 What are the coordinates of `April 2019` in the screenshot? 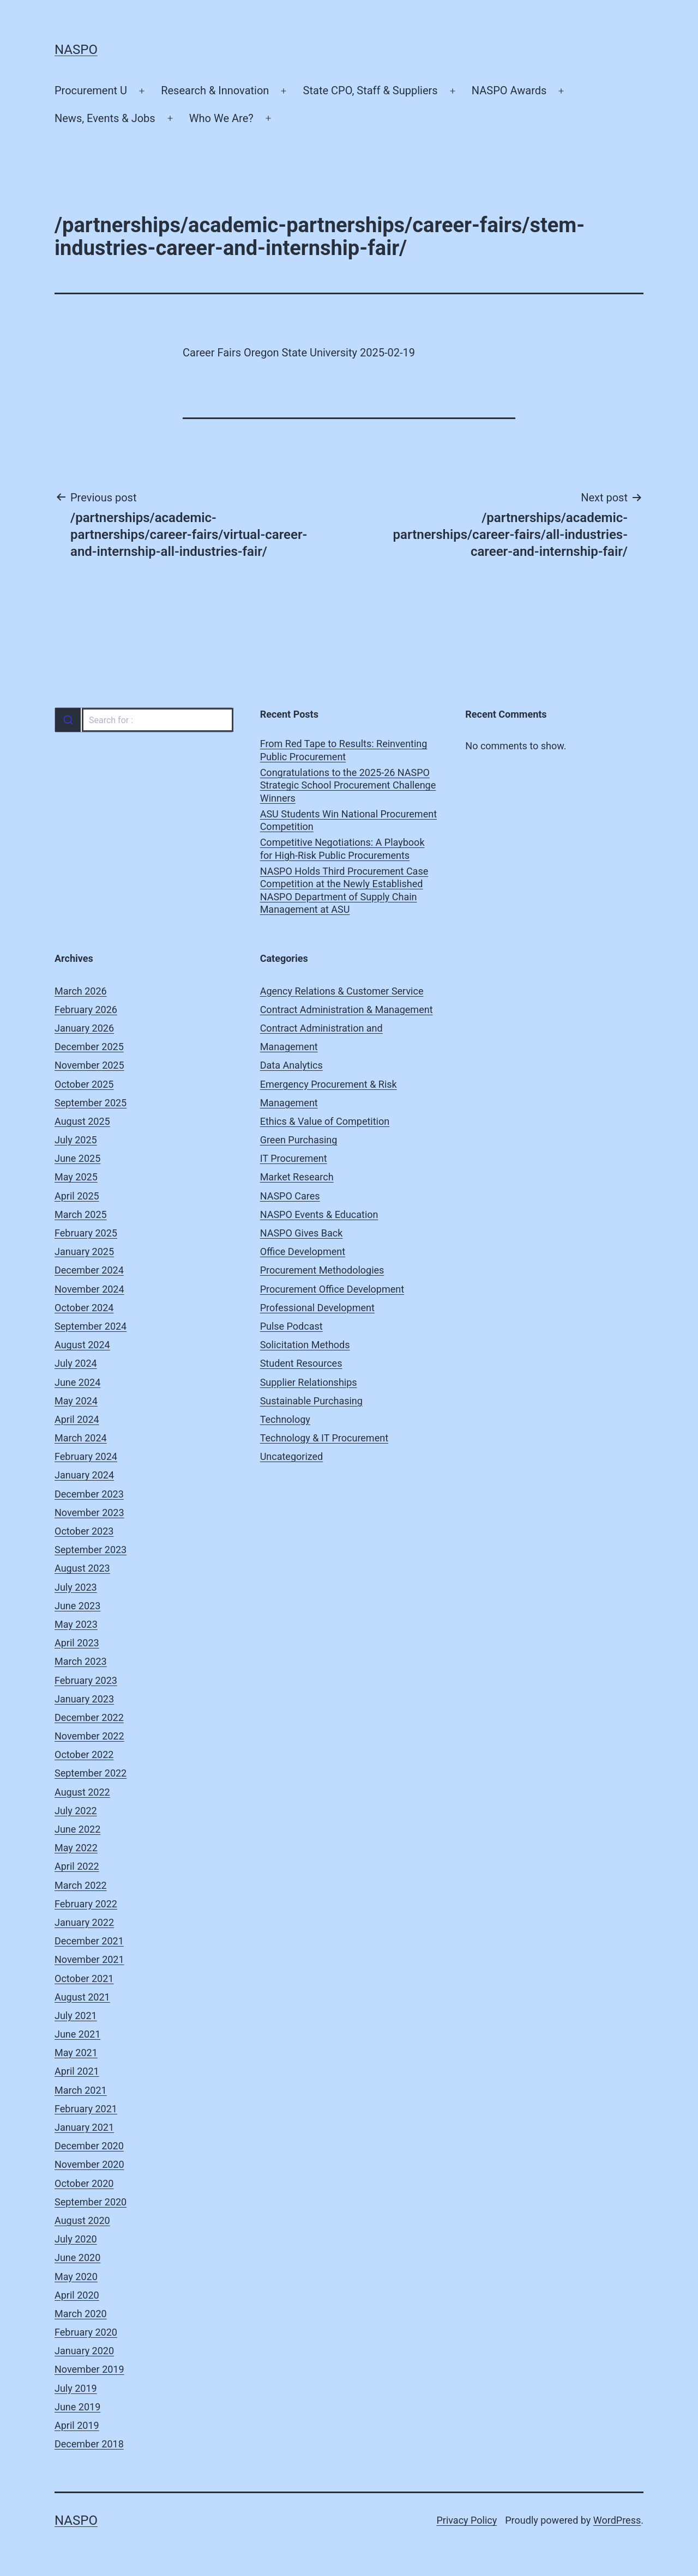 It's located at (77, 2425).